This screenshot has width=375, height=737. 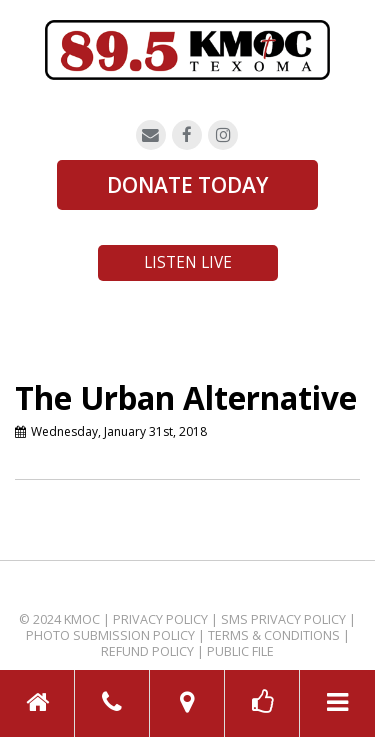 I want to click on Listen Live, so click(x=188, y=262).